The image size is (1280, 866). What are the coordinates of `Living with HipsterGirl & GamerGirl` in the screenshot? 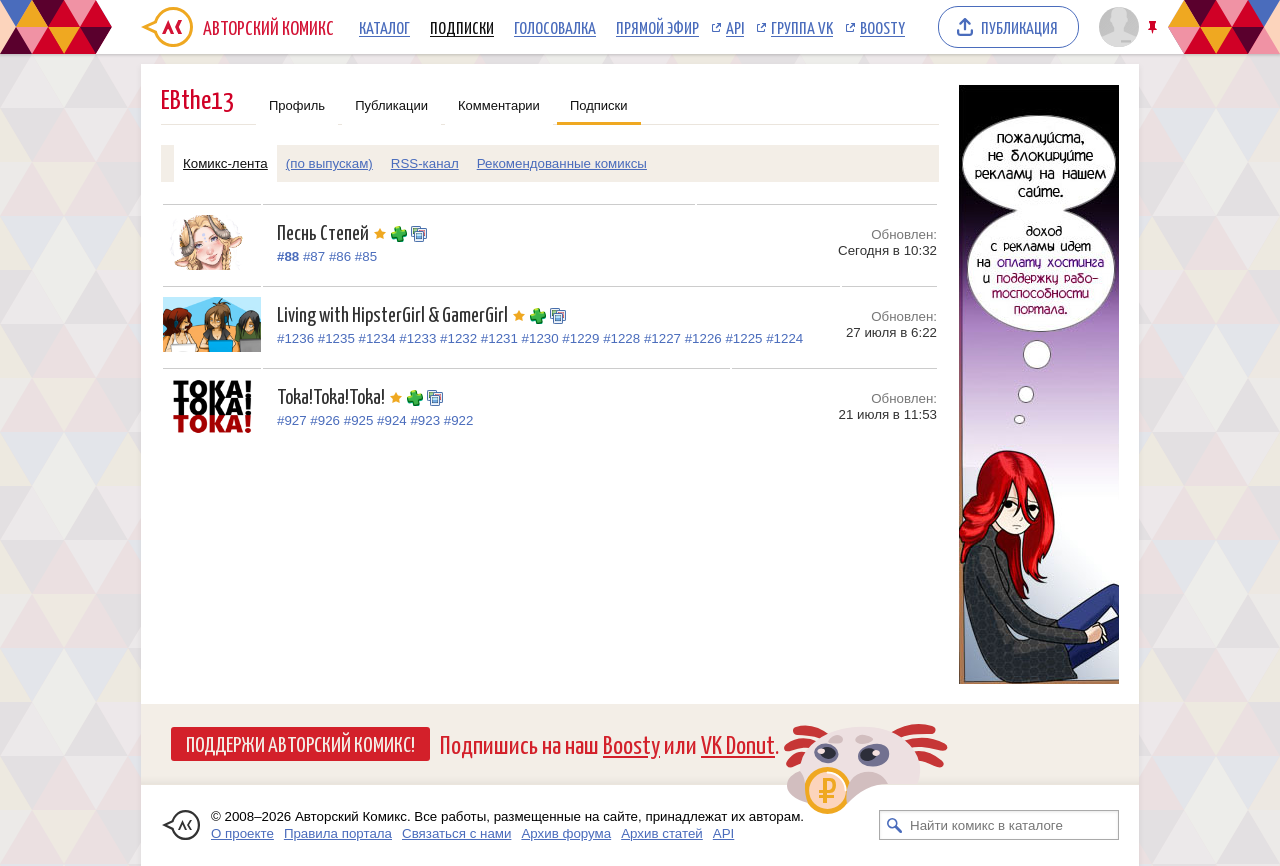 It's located at (403, 313).